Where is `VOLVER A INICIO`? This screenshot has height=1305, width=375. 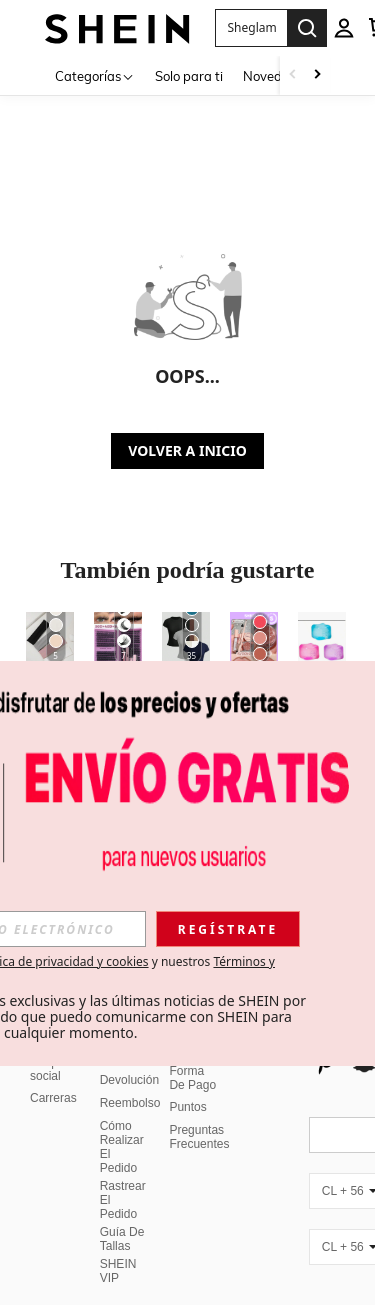 VOLVER A INICIO is located at coordinates (187, 450).